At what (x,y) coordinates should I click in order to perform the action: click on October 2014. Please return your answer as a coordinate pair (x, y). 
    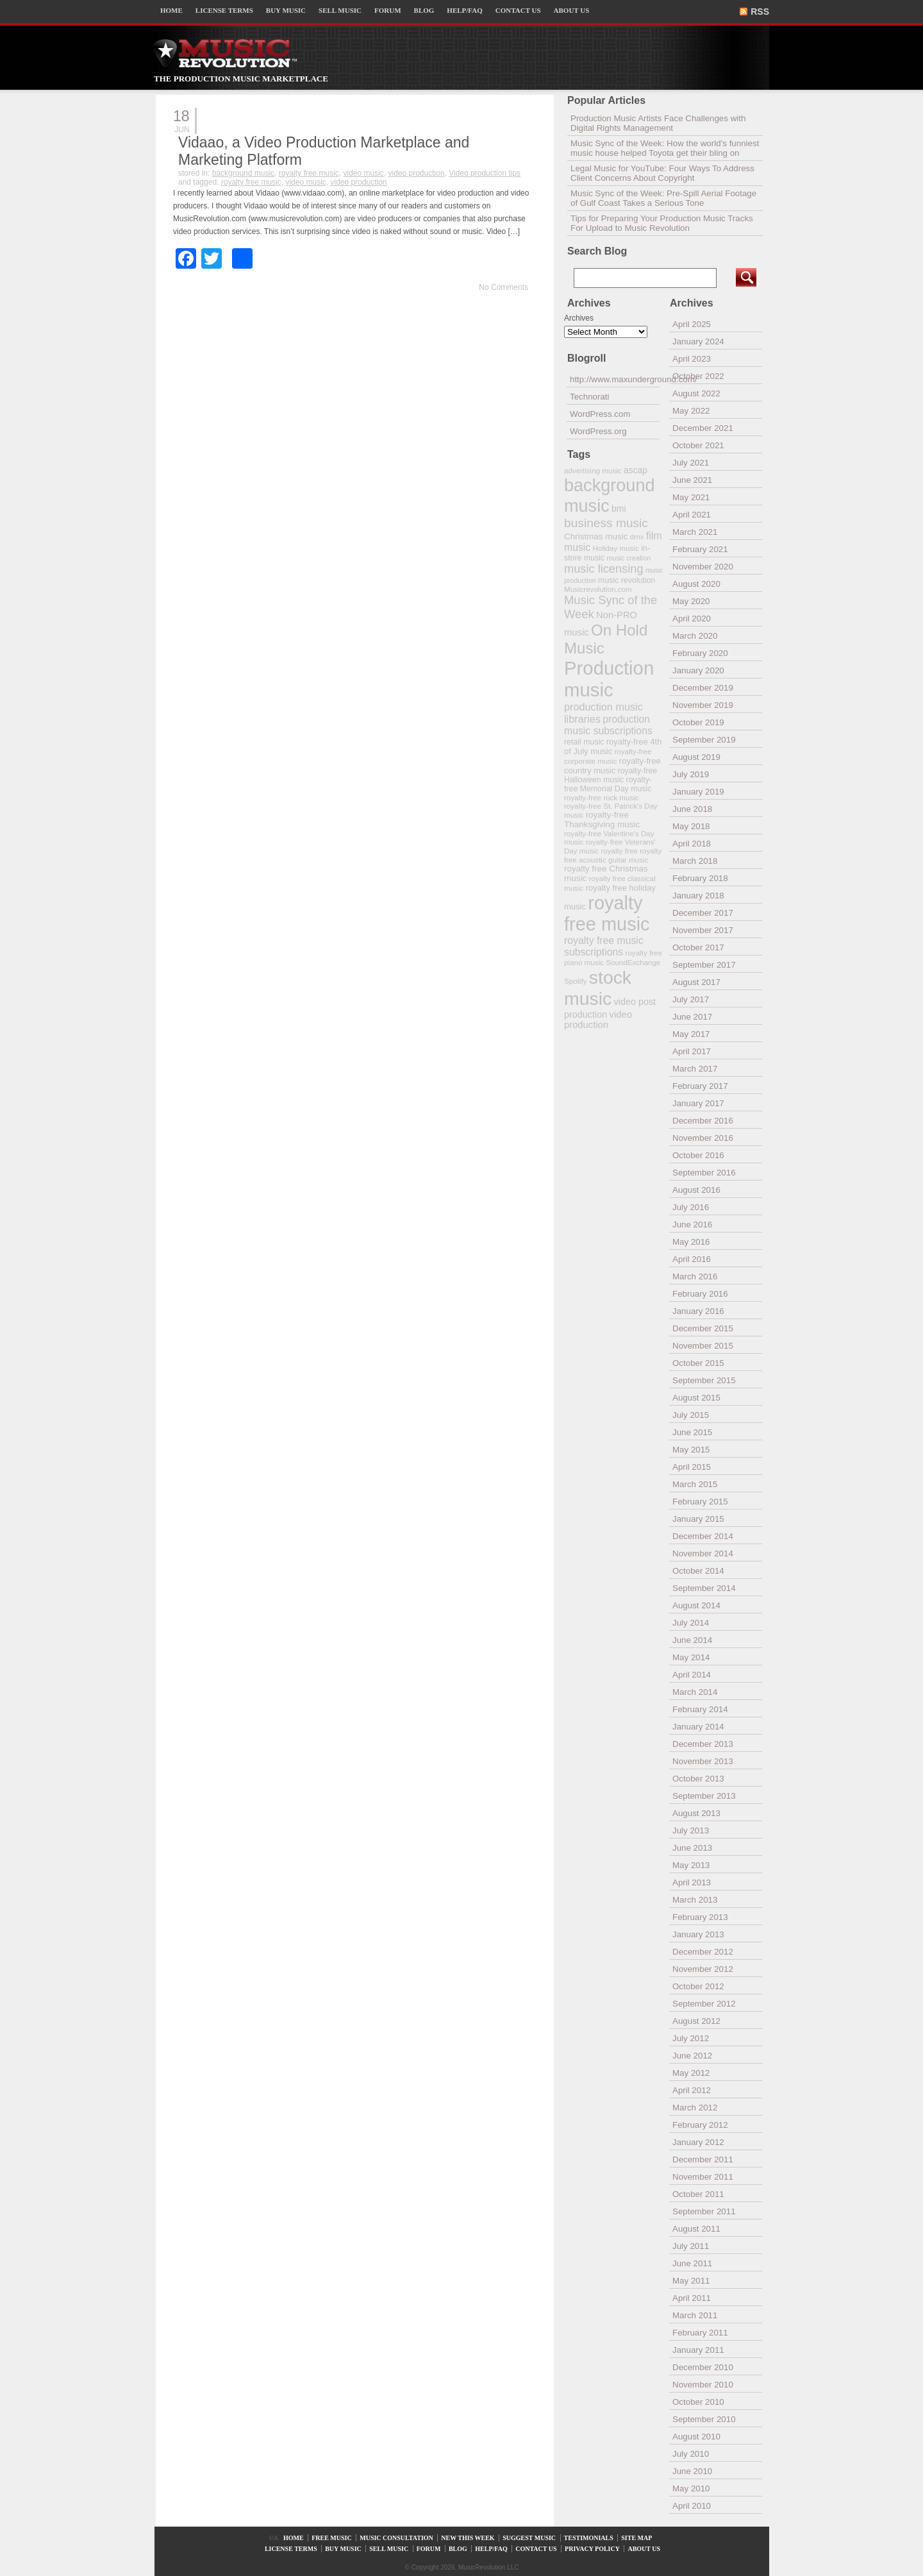
    Looking at the image, I should click on (698, 1571).